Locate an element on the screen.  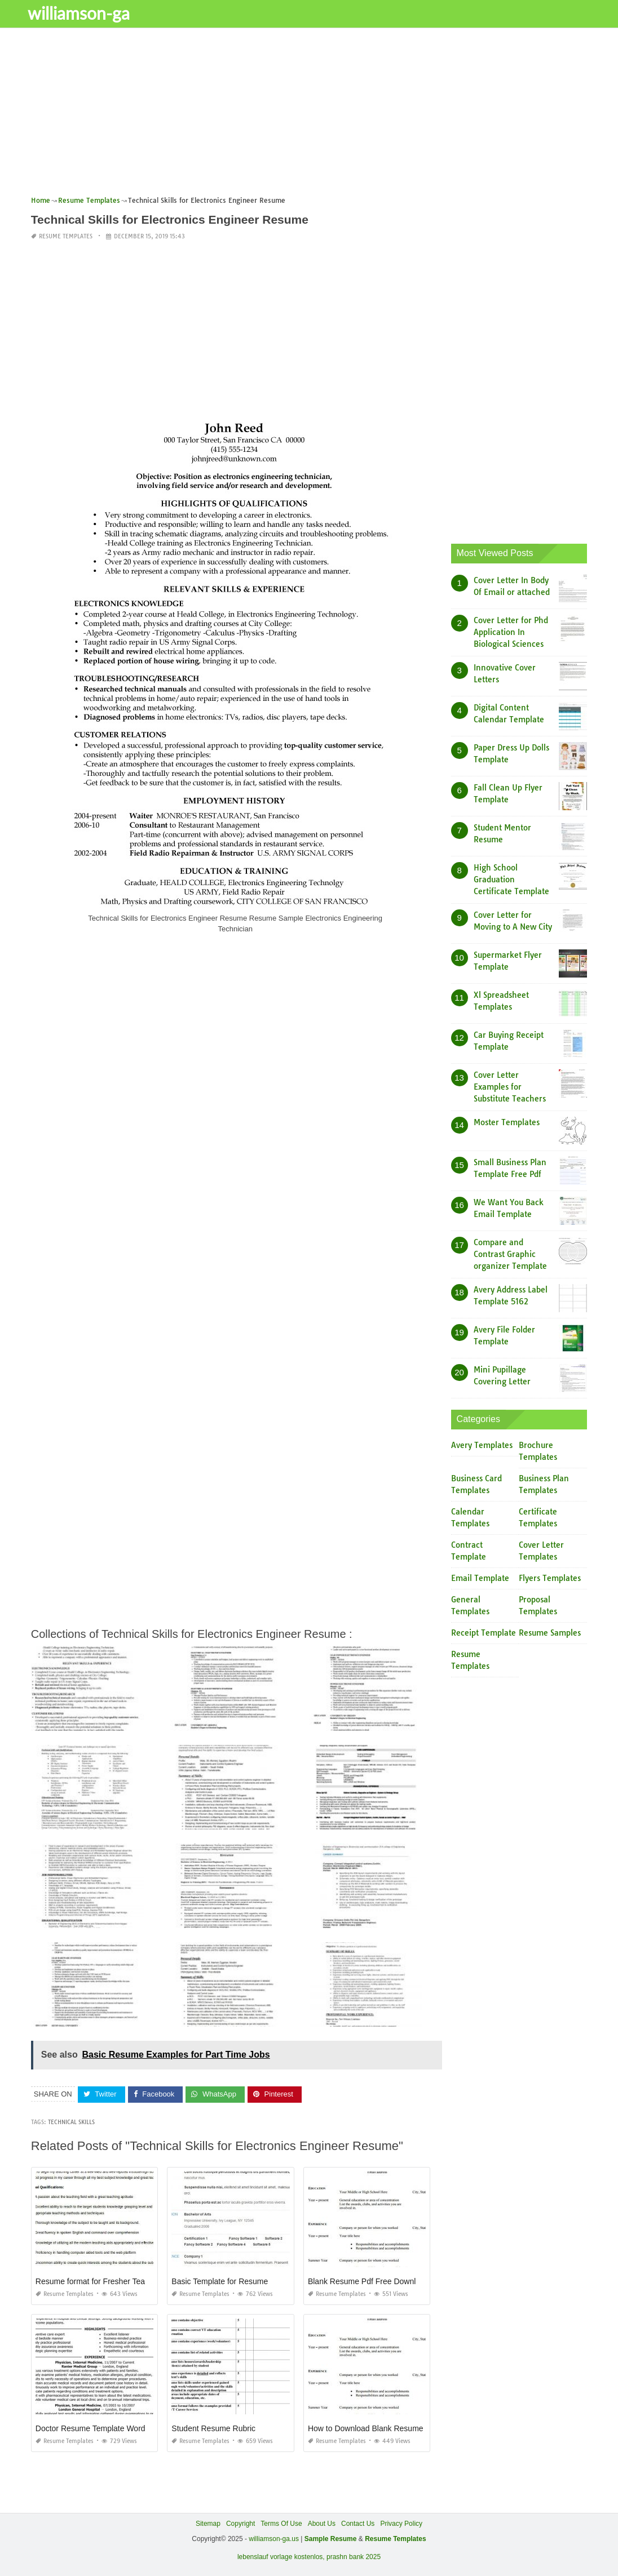
prashn bank 2025 is located at coordinates (353, 2557).